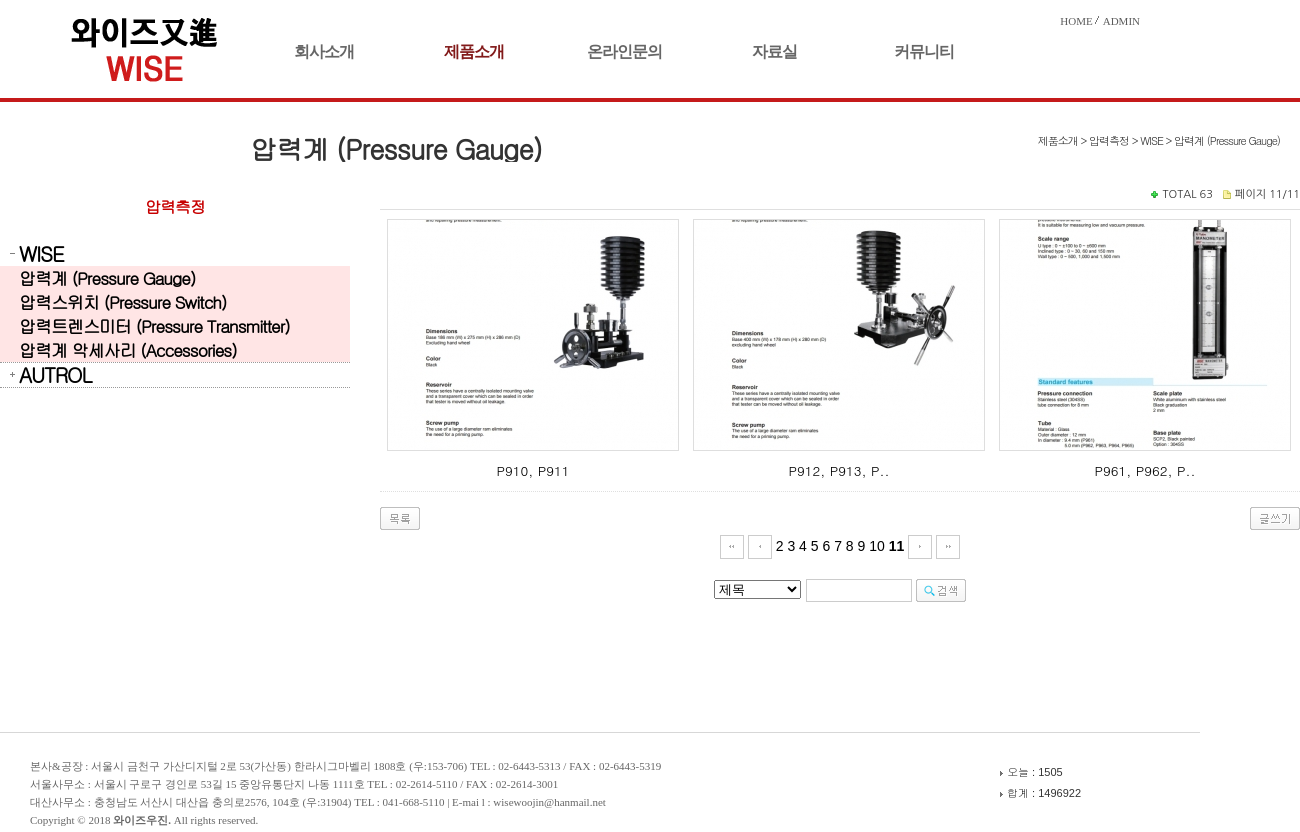  I want to click on 온라인문의, so click(624, 51).